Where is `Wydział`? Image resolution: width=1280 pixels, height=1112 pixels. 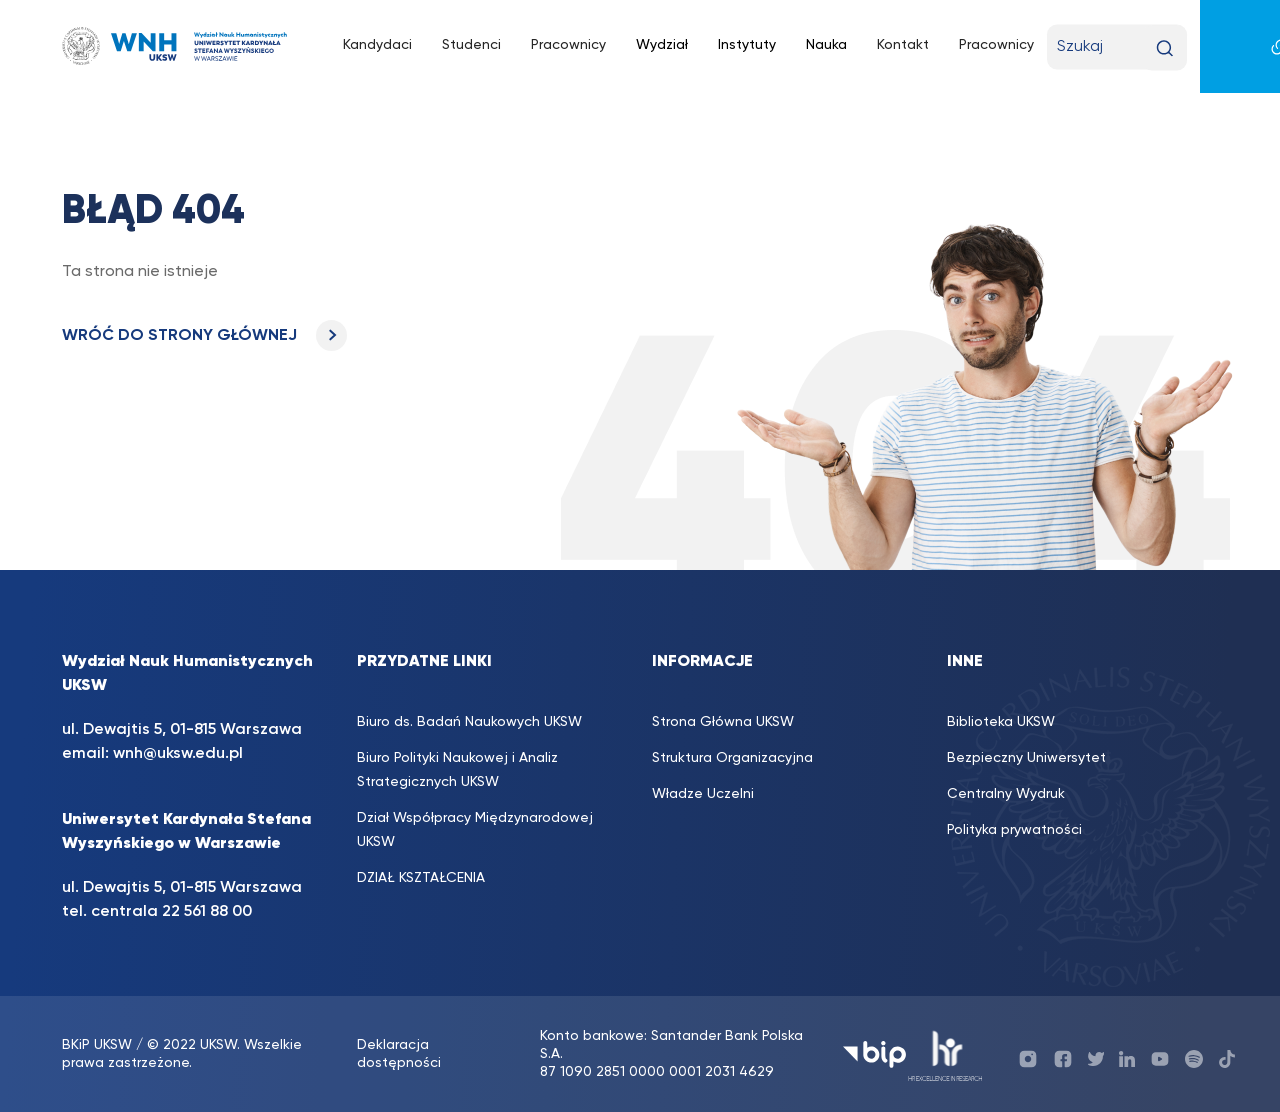
Wydział is located at coordinates (662, 45).